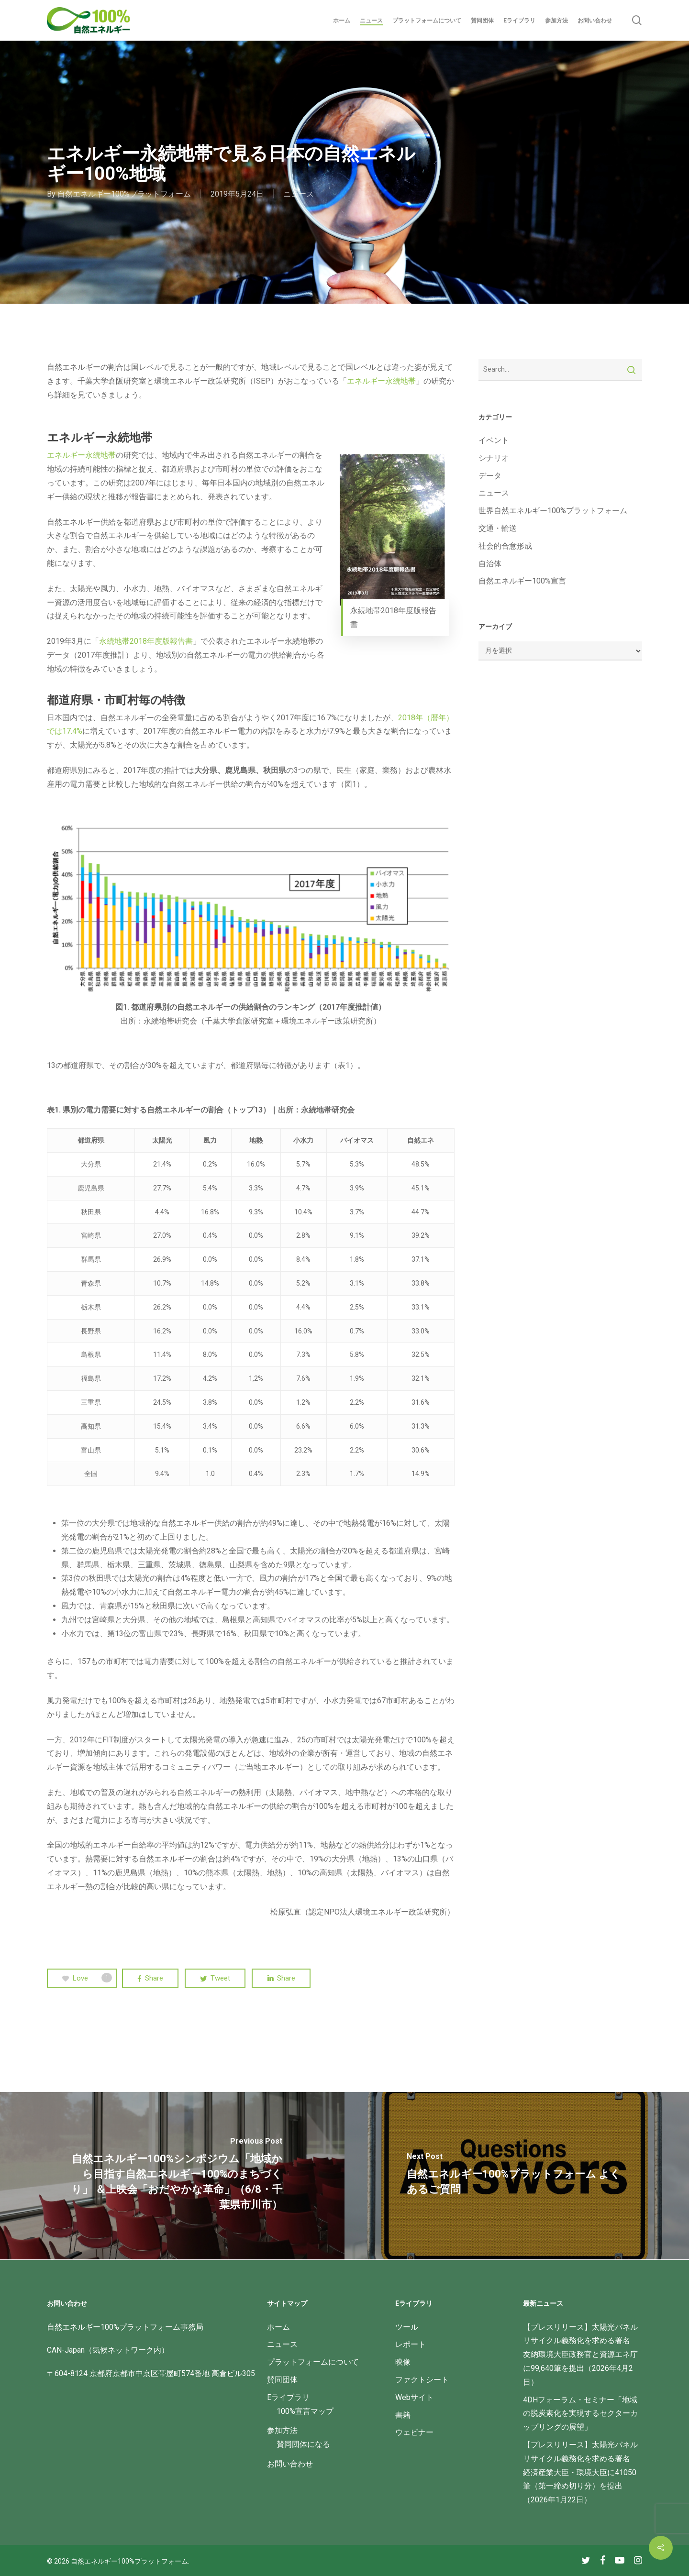  I want to click on Eライブラリ, so click(288, 2397).